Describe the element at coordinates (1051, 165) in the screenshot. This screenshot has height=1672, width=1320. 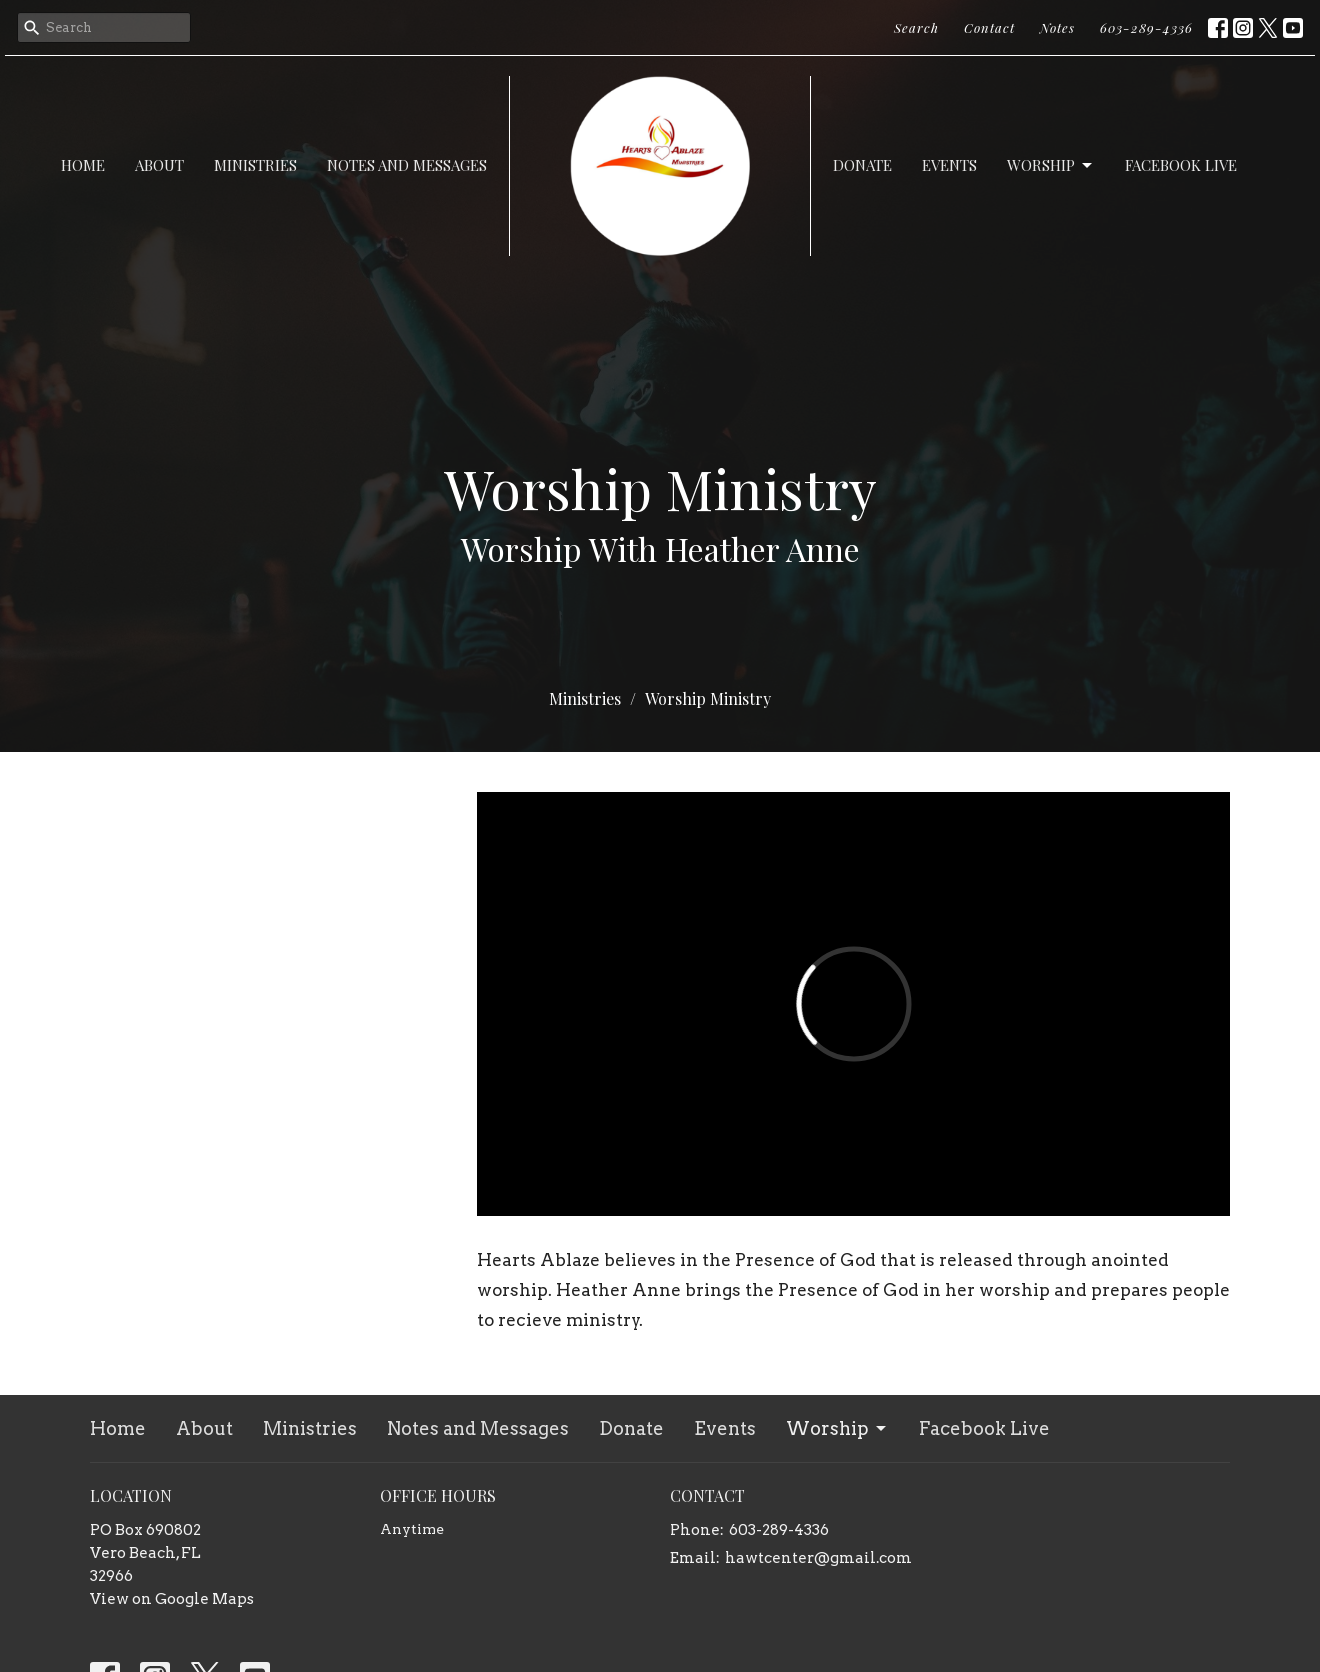
I see `Worship` at that location.